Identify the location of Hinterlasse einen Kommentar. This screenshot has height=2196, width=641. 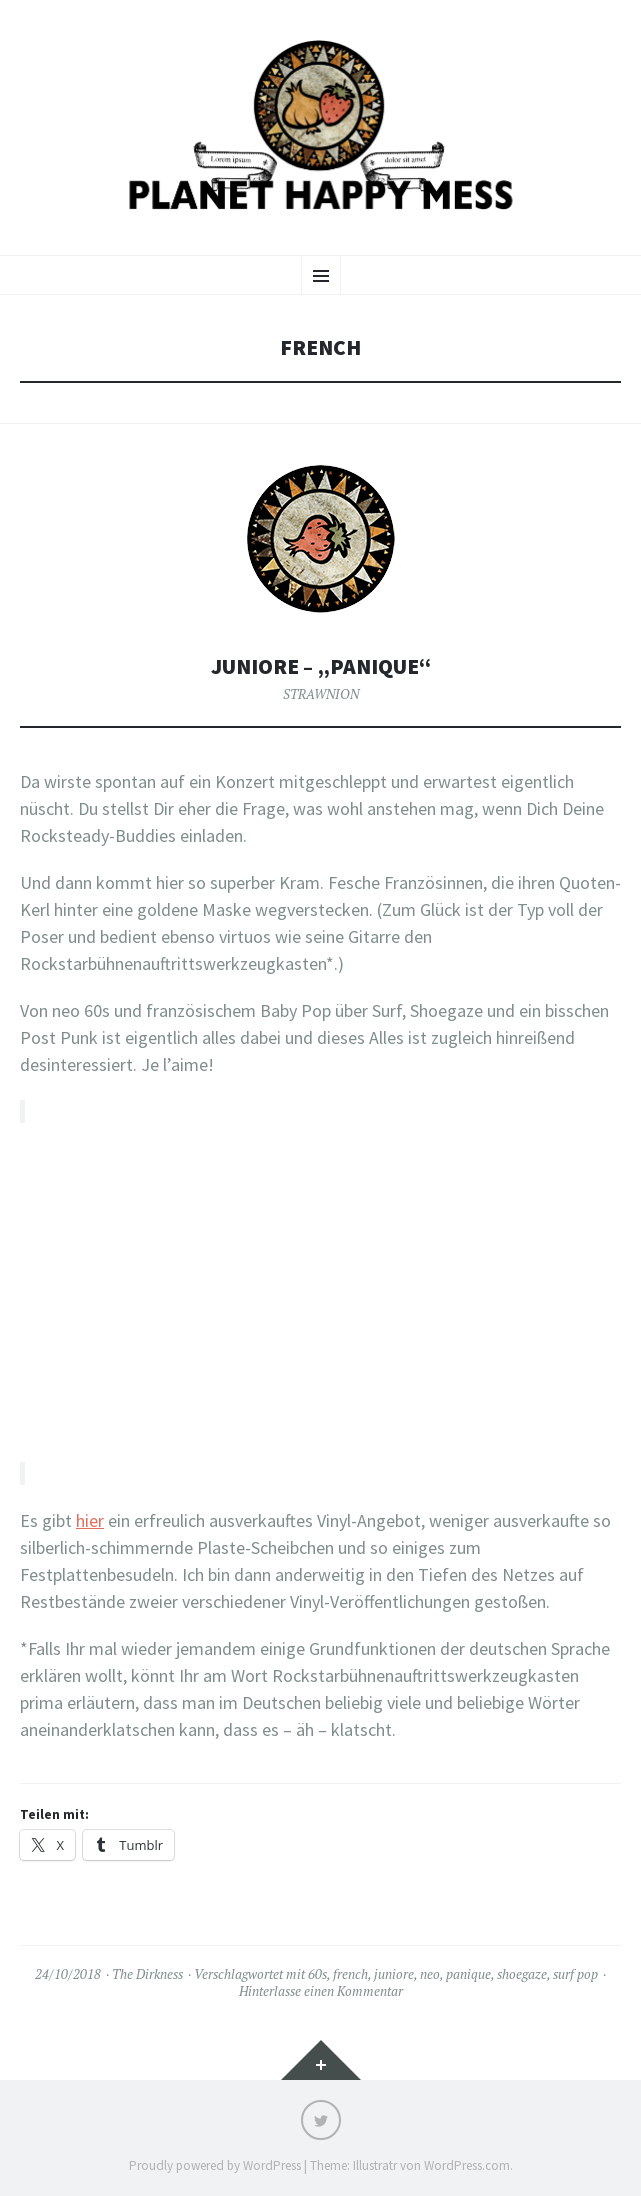
(321, 1991).